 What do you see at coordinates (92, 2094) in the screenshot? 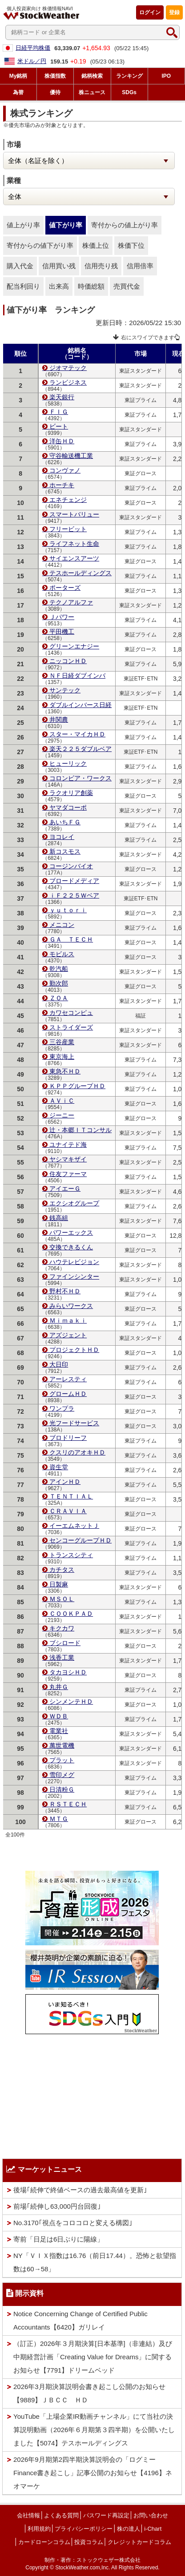
I see `[Advertisement]` at bounding box center [92, 2094].